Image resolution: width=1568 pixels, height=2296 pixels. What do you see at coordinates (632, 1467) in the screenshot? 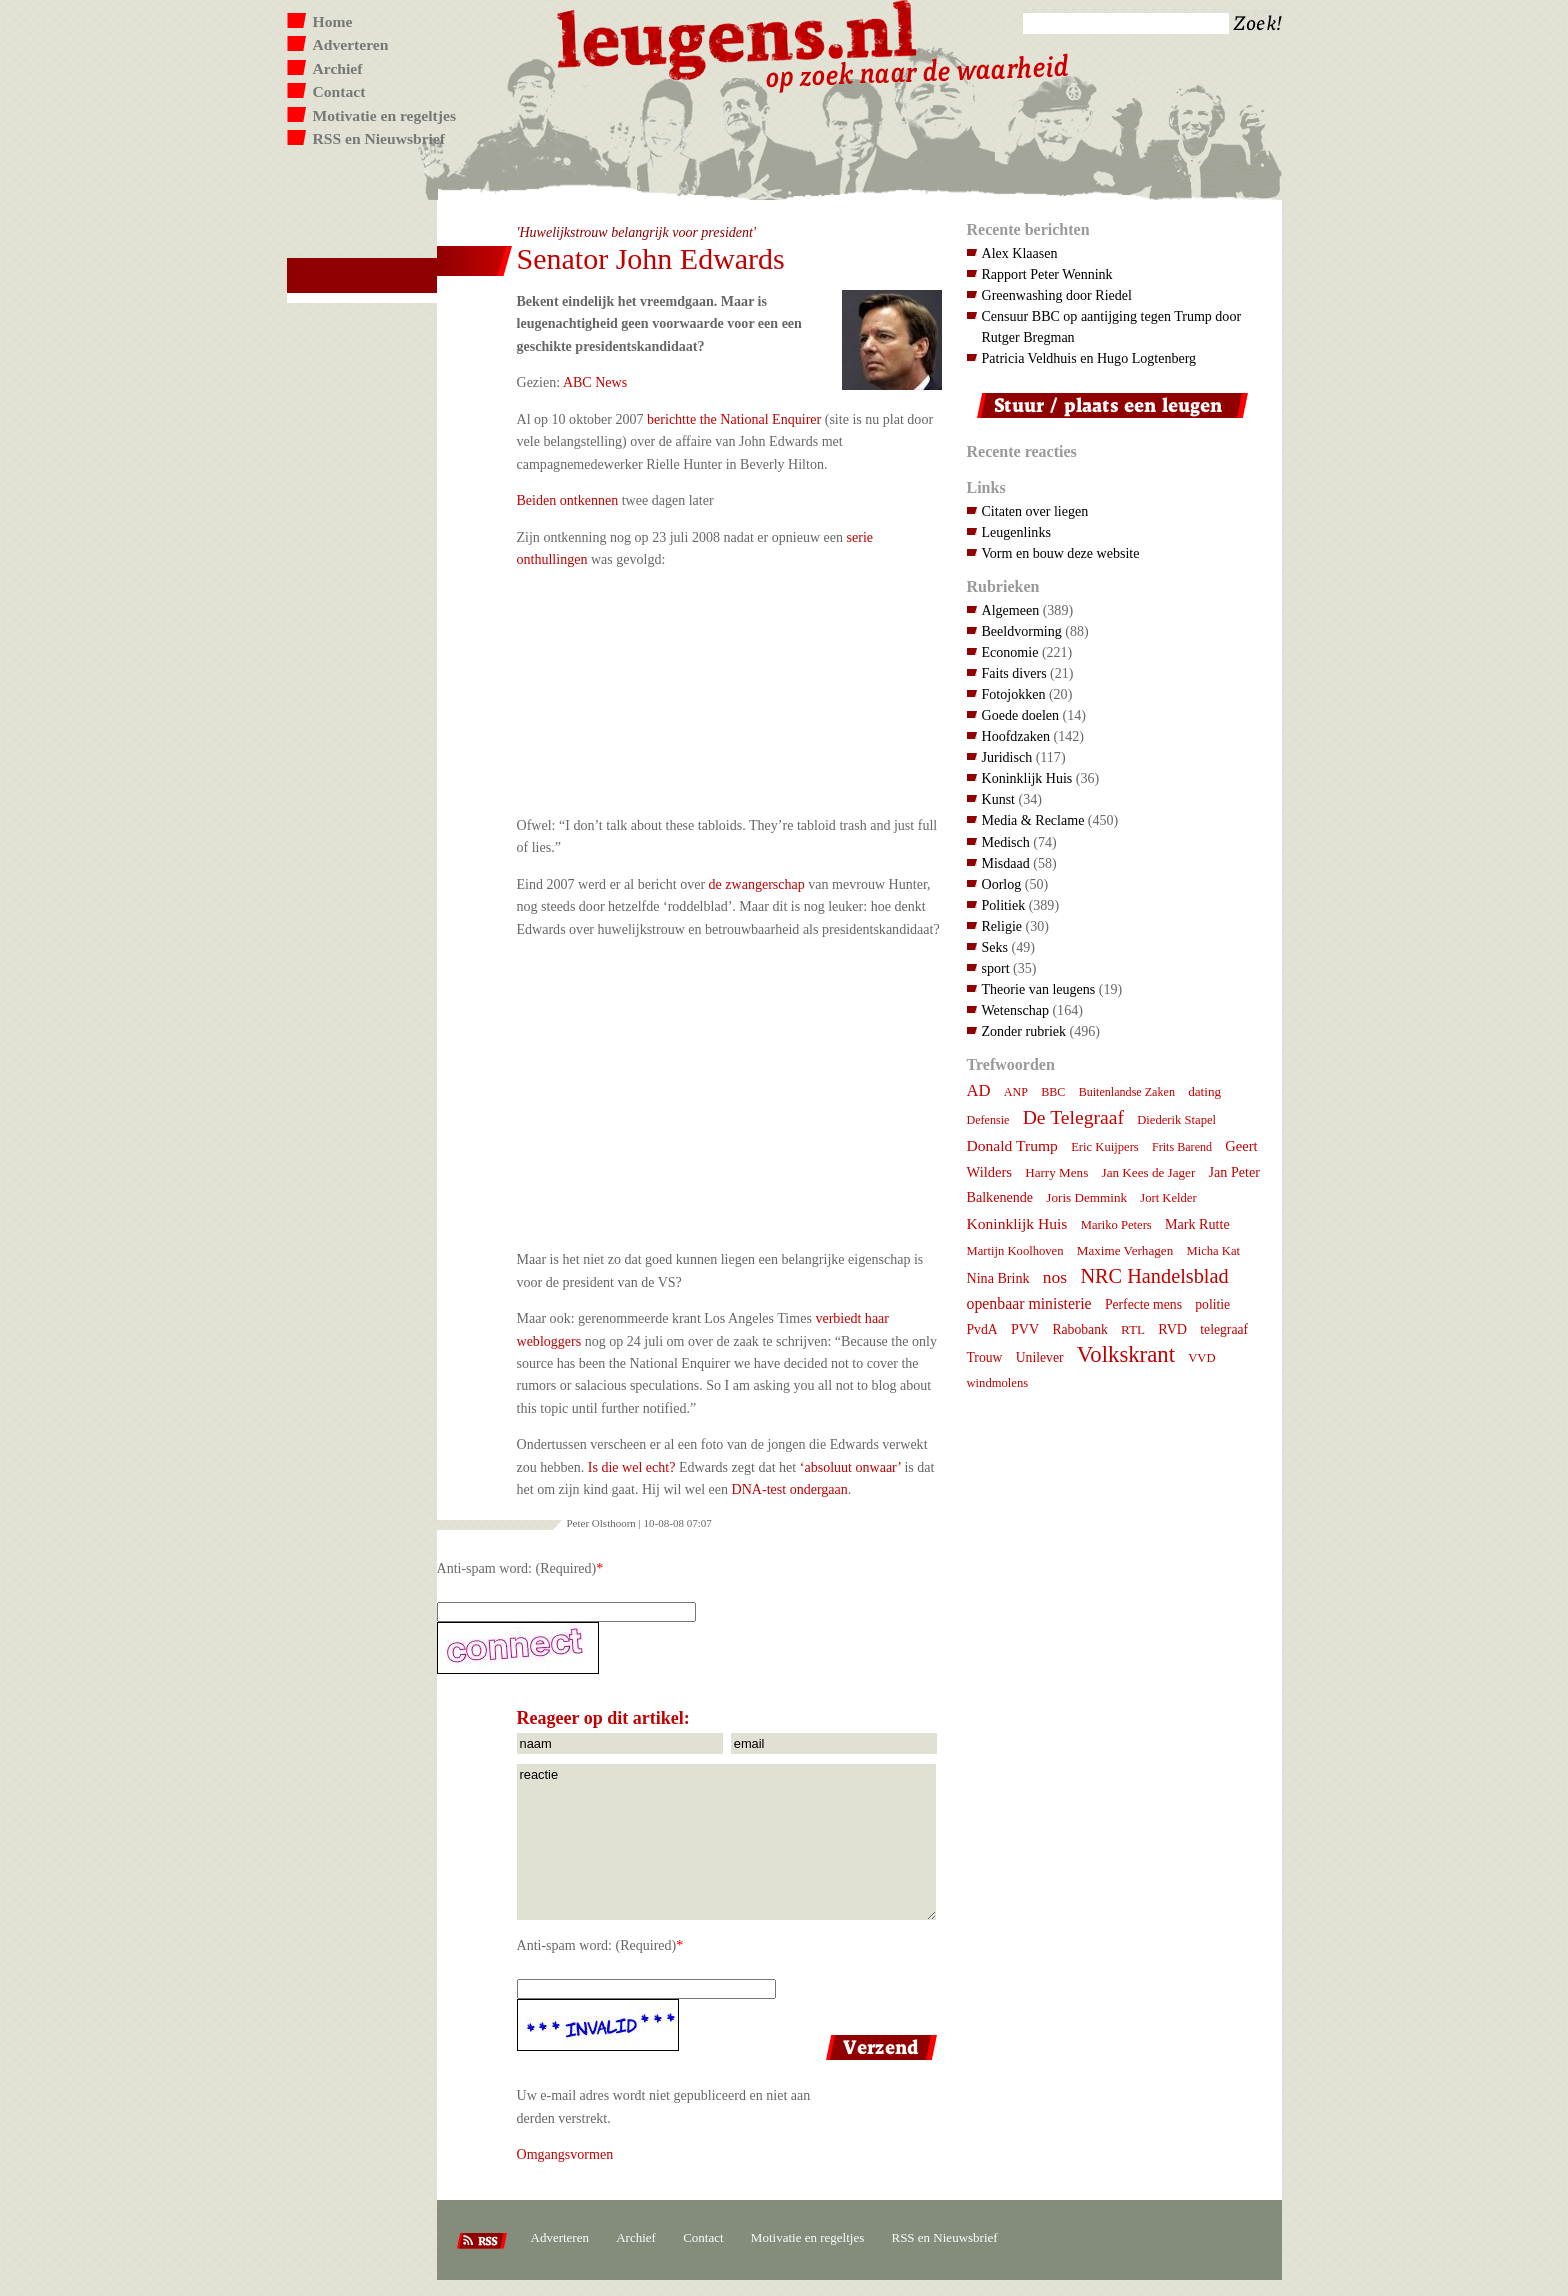
I see `Is die wel echt?` at bounding box center [632, 1467].